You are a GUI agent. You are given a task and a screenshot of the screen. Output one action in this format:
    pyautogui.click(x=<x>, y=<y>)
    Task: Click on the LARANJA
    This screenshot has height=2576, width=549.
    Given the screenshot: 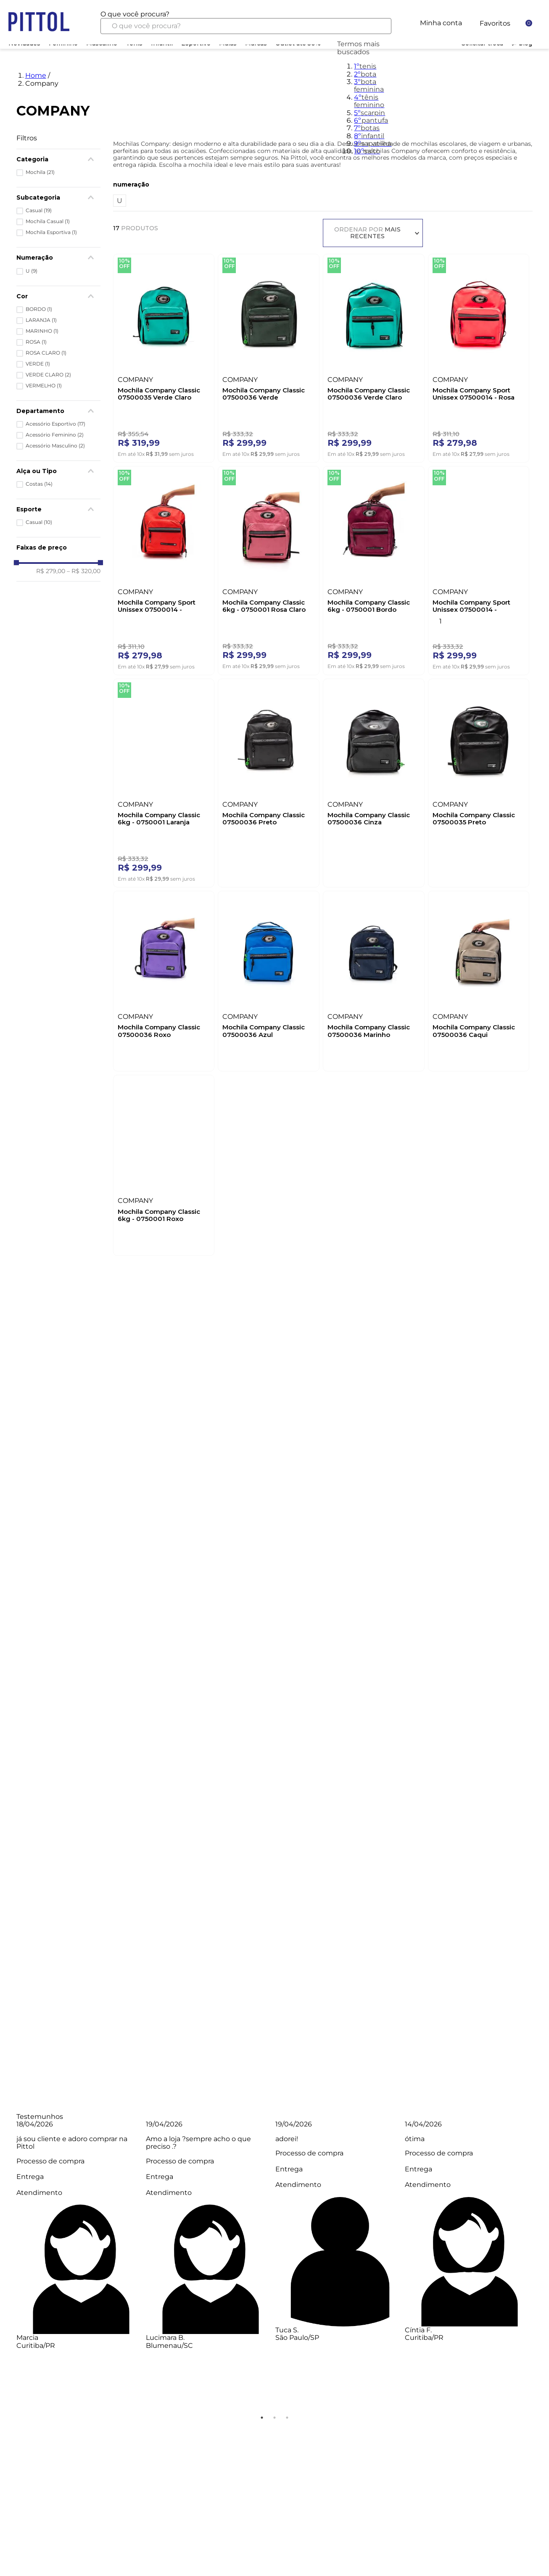 What is the action you would take?
    pyautogui.click(x=41, y=320)
    